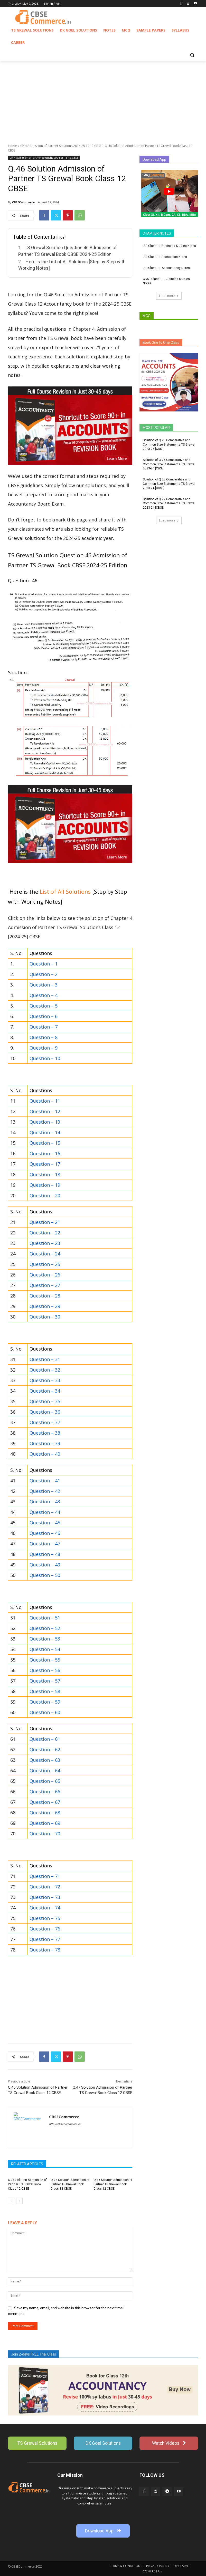  Describe the element at coordinates (45, 1317) in the screenshot. I see `Question – 30` at that location.